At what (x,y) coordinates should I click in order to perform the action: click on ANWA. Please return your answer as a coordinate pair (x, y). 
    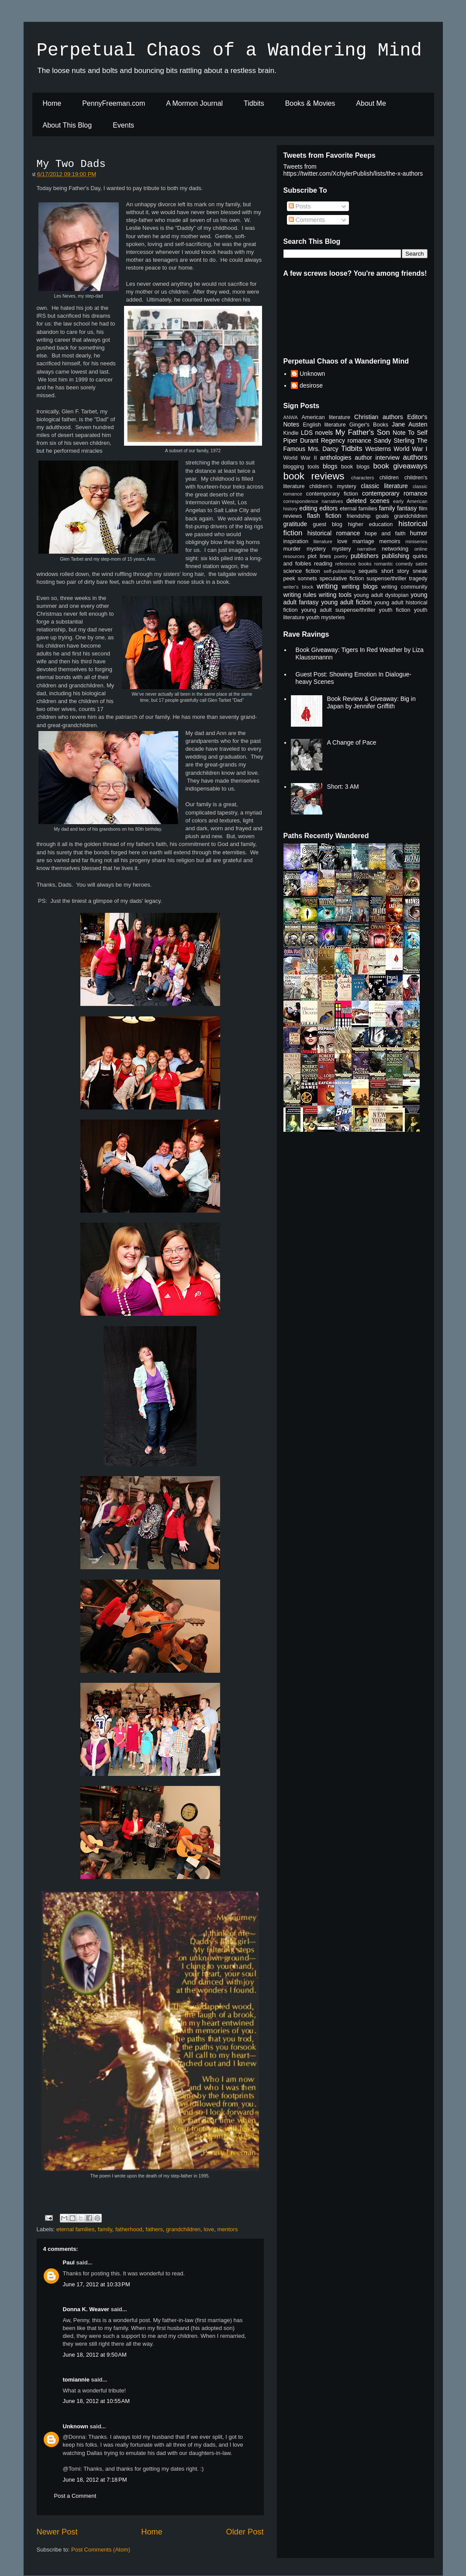
    Looking at the image, I should click on (290, 417).